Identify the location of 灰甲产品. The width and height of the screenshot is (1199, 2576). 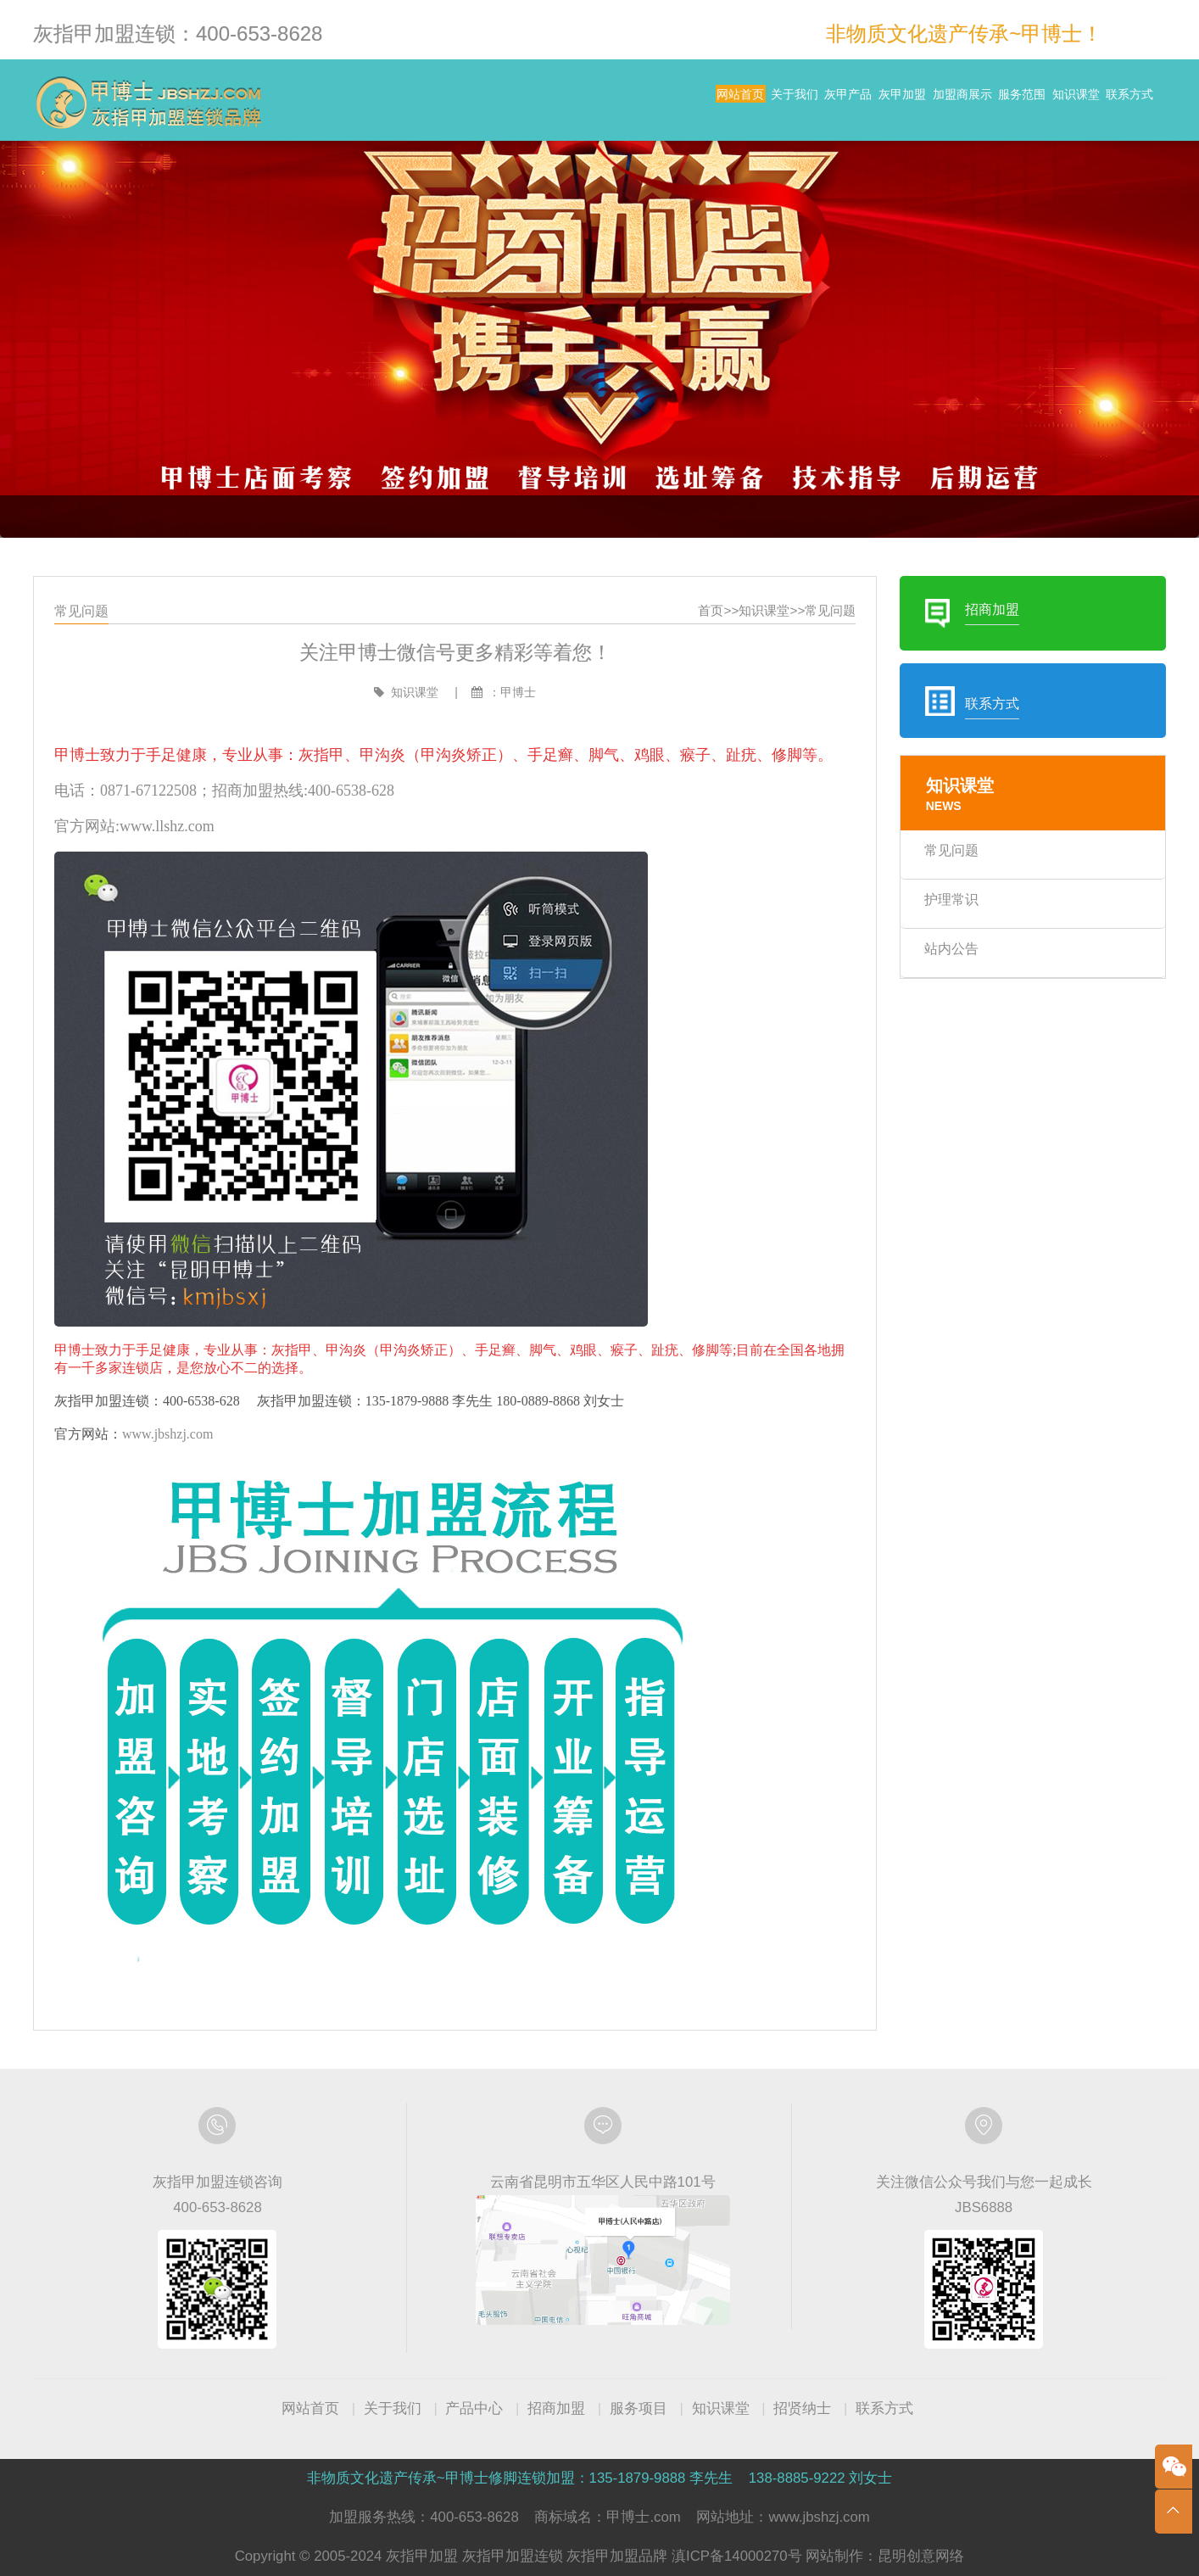
(676, 102).